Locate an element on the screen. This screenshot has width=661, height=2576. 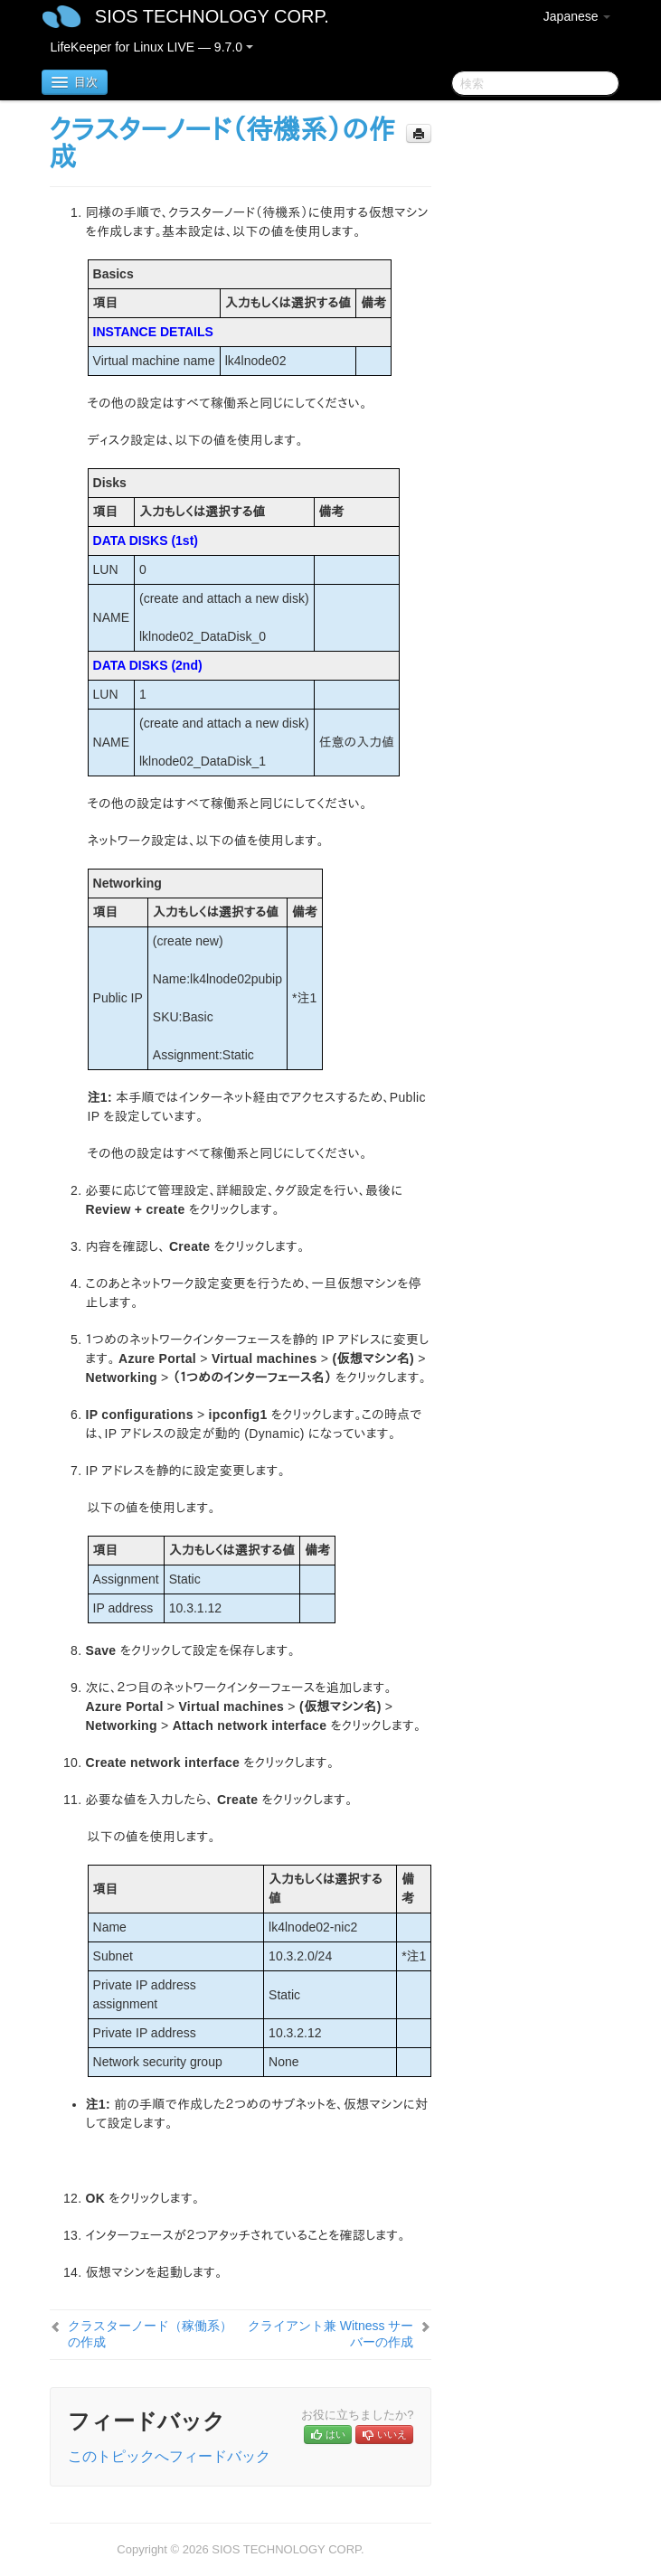
クライアント兼 Witness サーバーの作成 is located at coordinates (331, 2333).